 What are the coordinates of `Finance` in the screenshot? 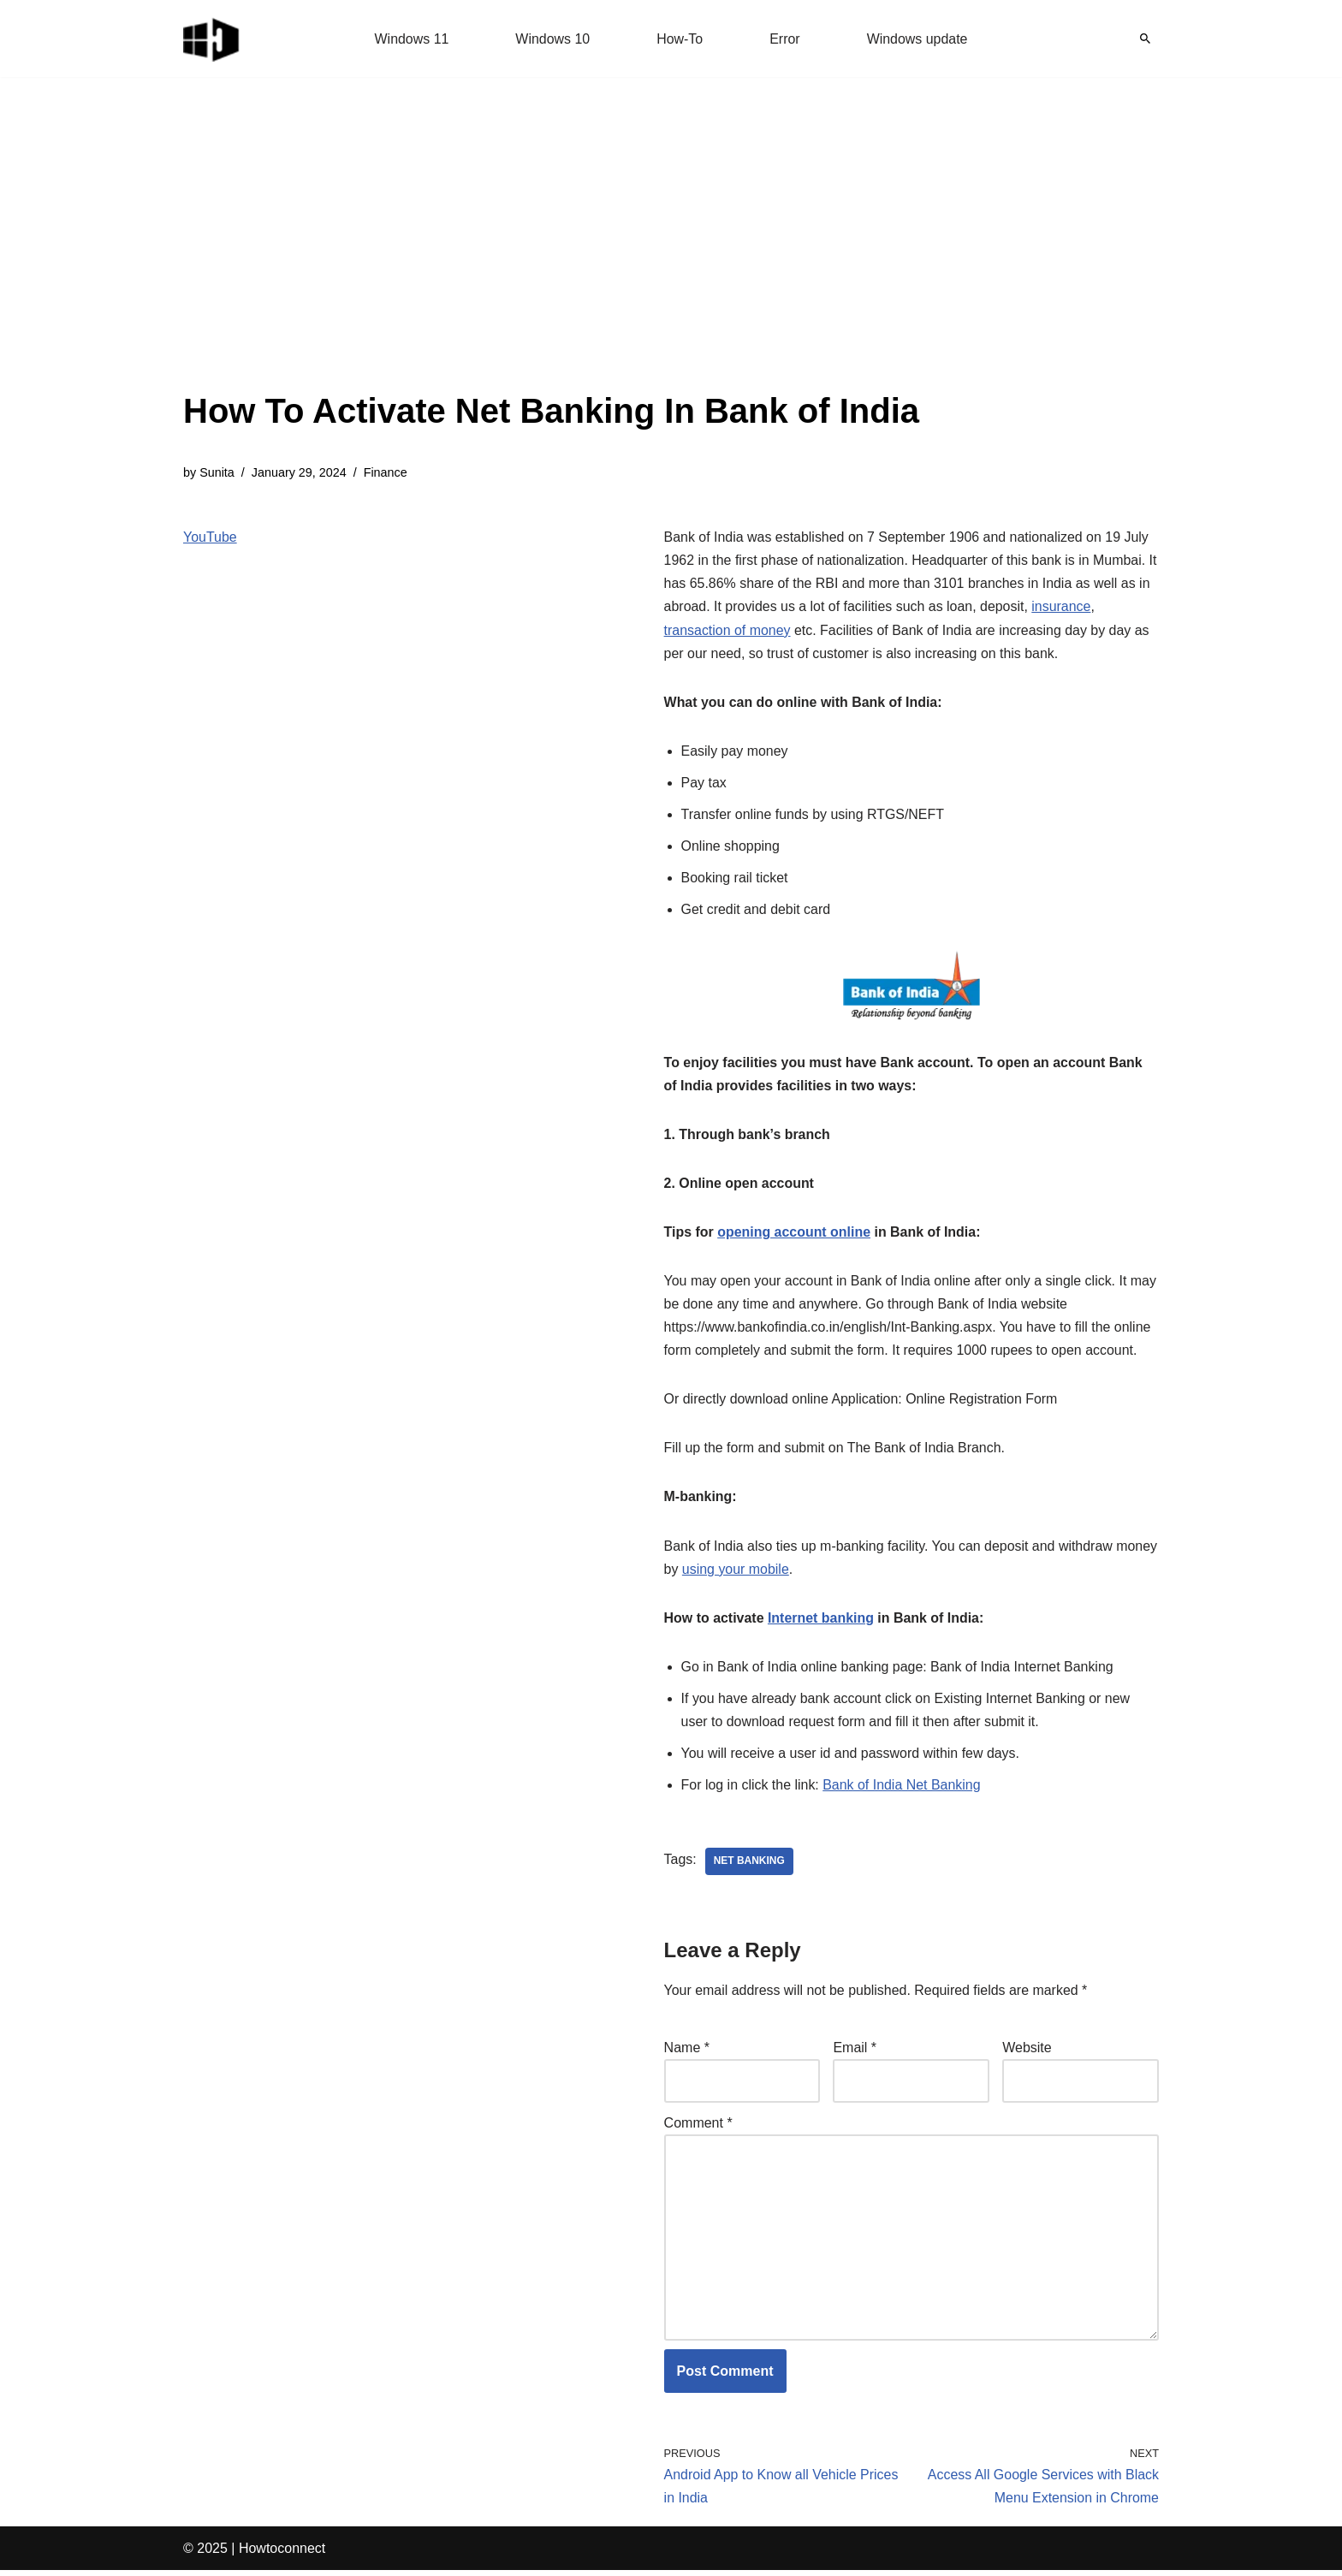 It's located at (385, 472).